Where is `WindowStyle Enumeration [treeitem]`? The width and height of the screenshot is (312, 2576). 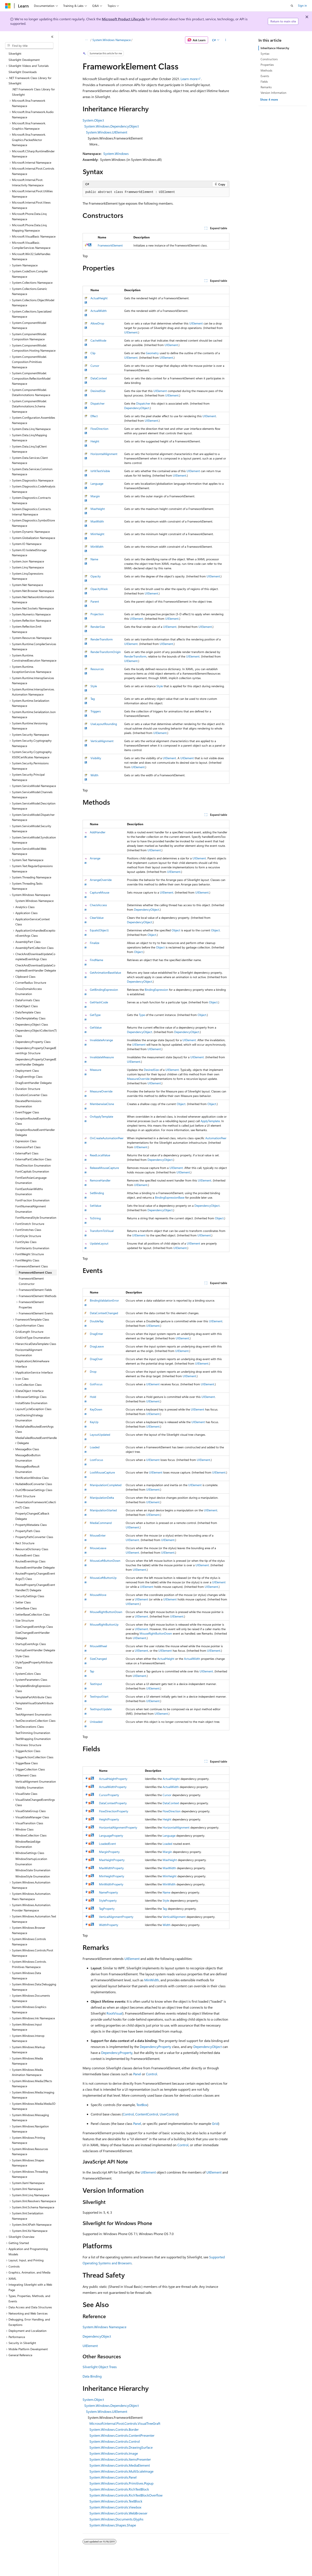 WindowStyle Enumeration [treeitem] is located at coordinates (32, 1876).